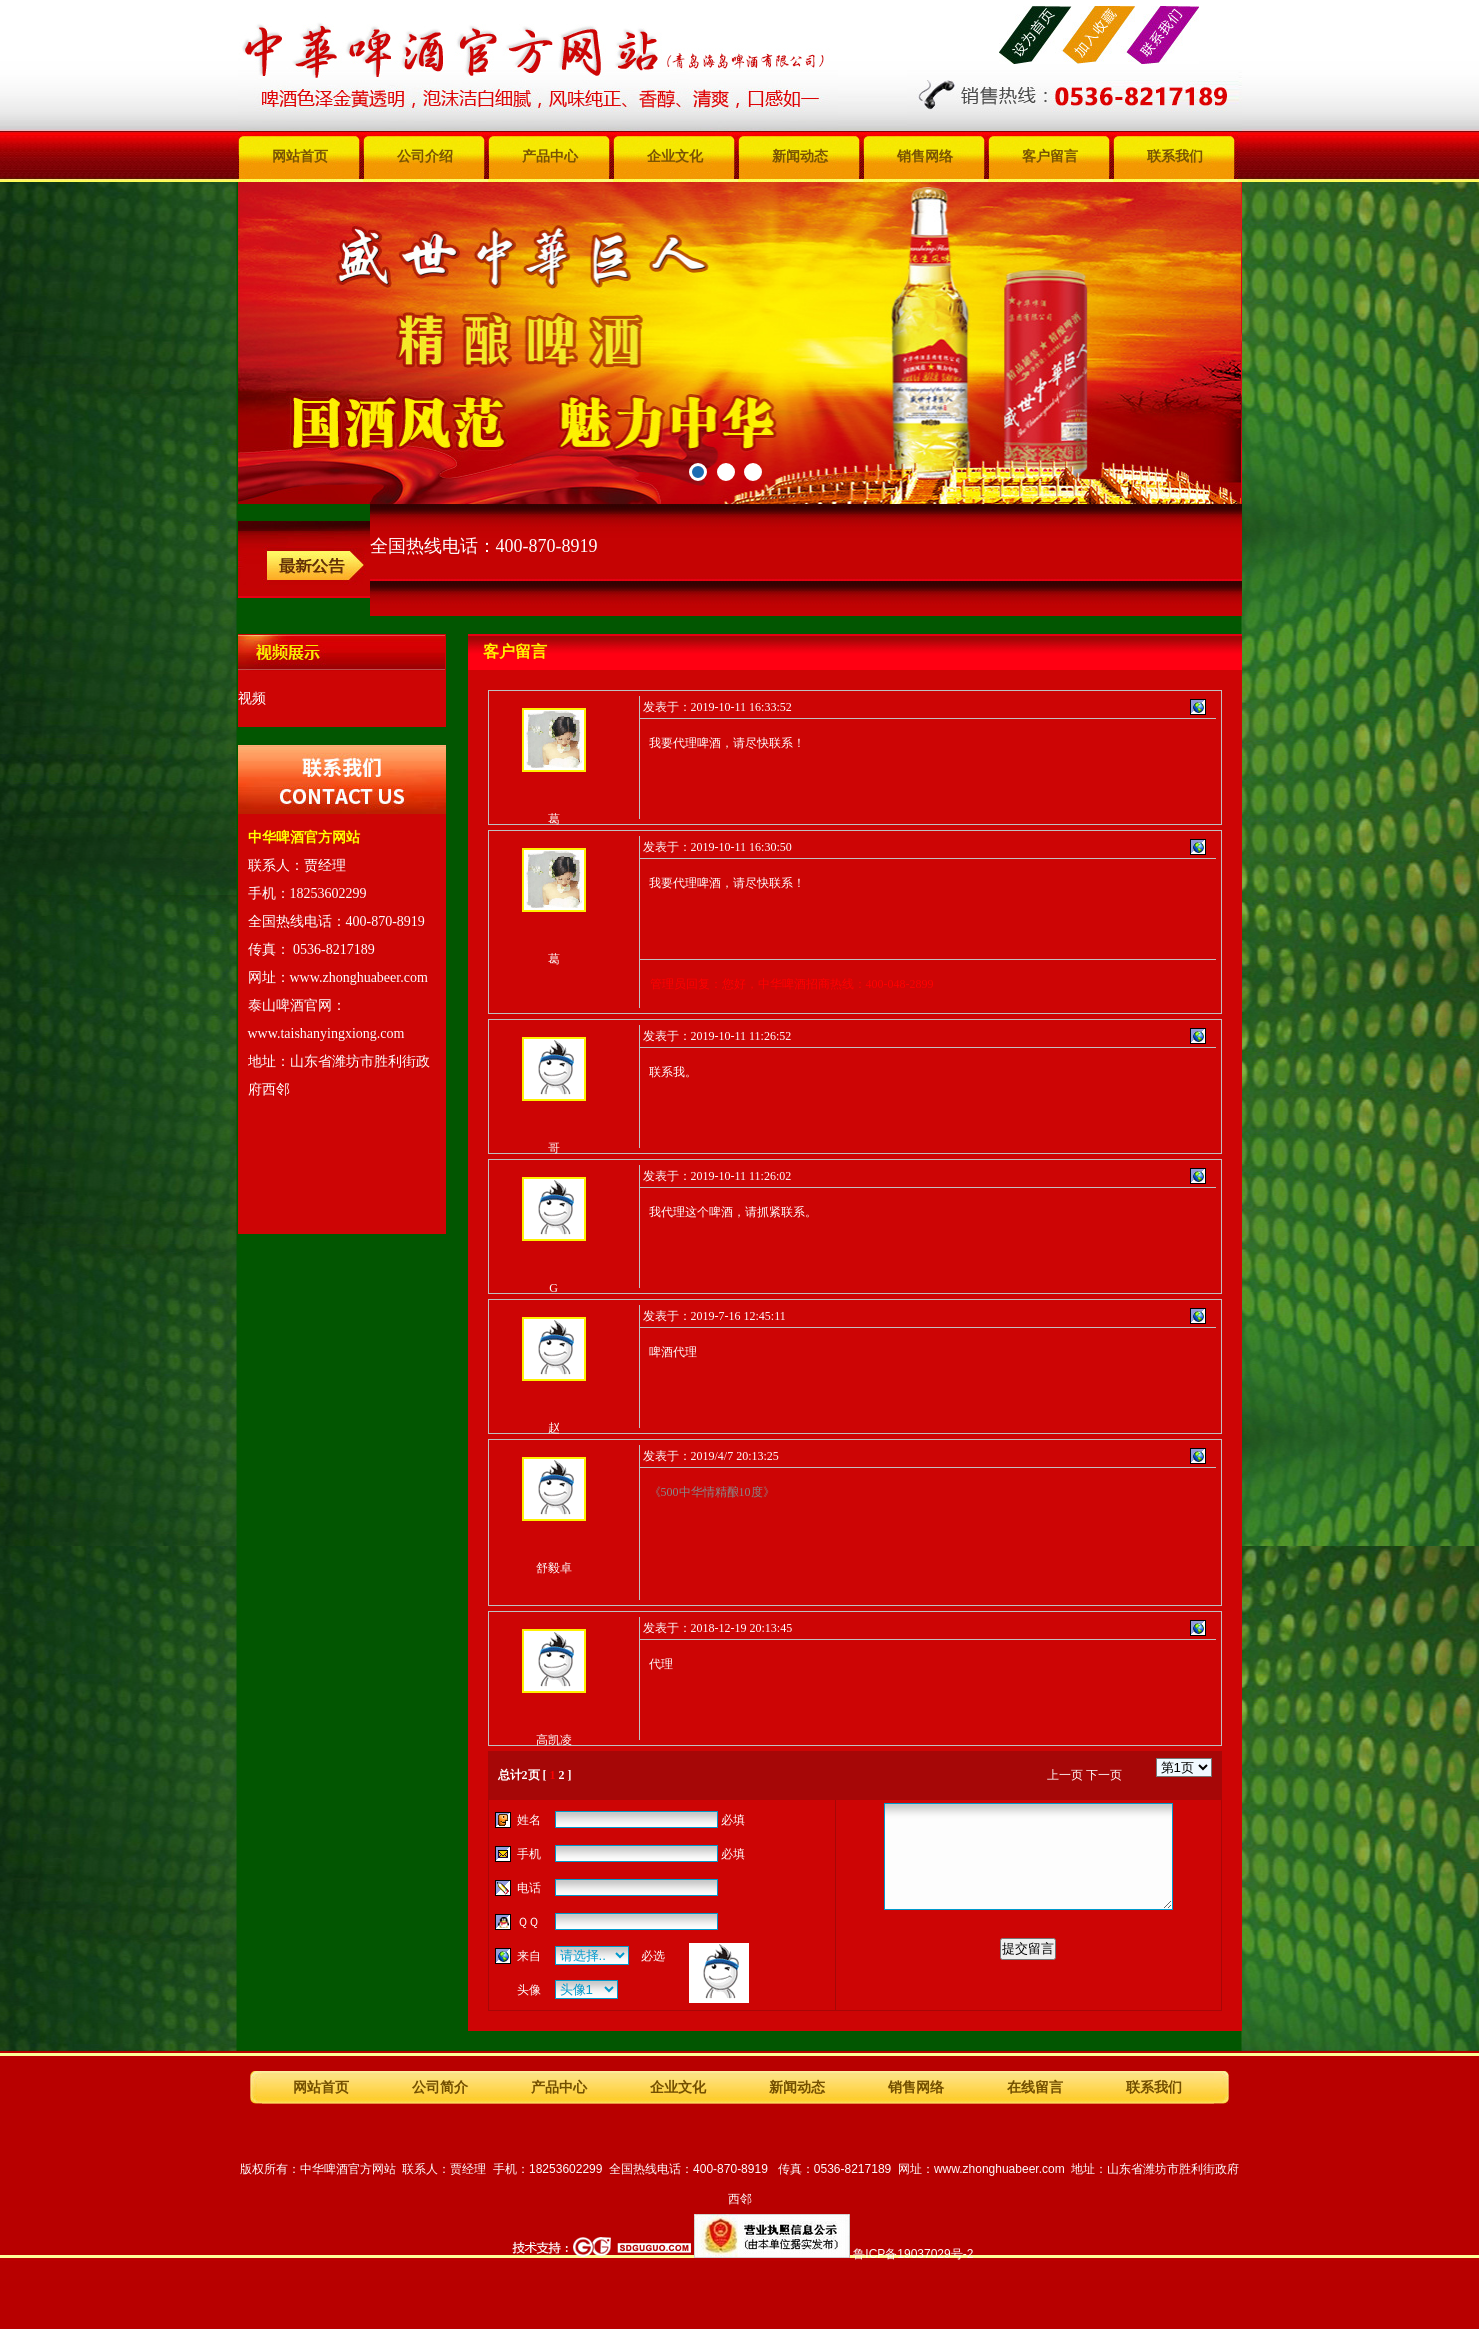 Image resolution: width=1479 pixels, height=2329 pixels. What do you see at coordinates (1104, 1775) in the screenshot?
I see `下一页` at bounding box center [1104, 1775].